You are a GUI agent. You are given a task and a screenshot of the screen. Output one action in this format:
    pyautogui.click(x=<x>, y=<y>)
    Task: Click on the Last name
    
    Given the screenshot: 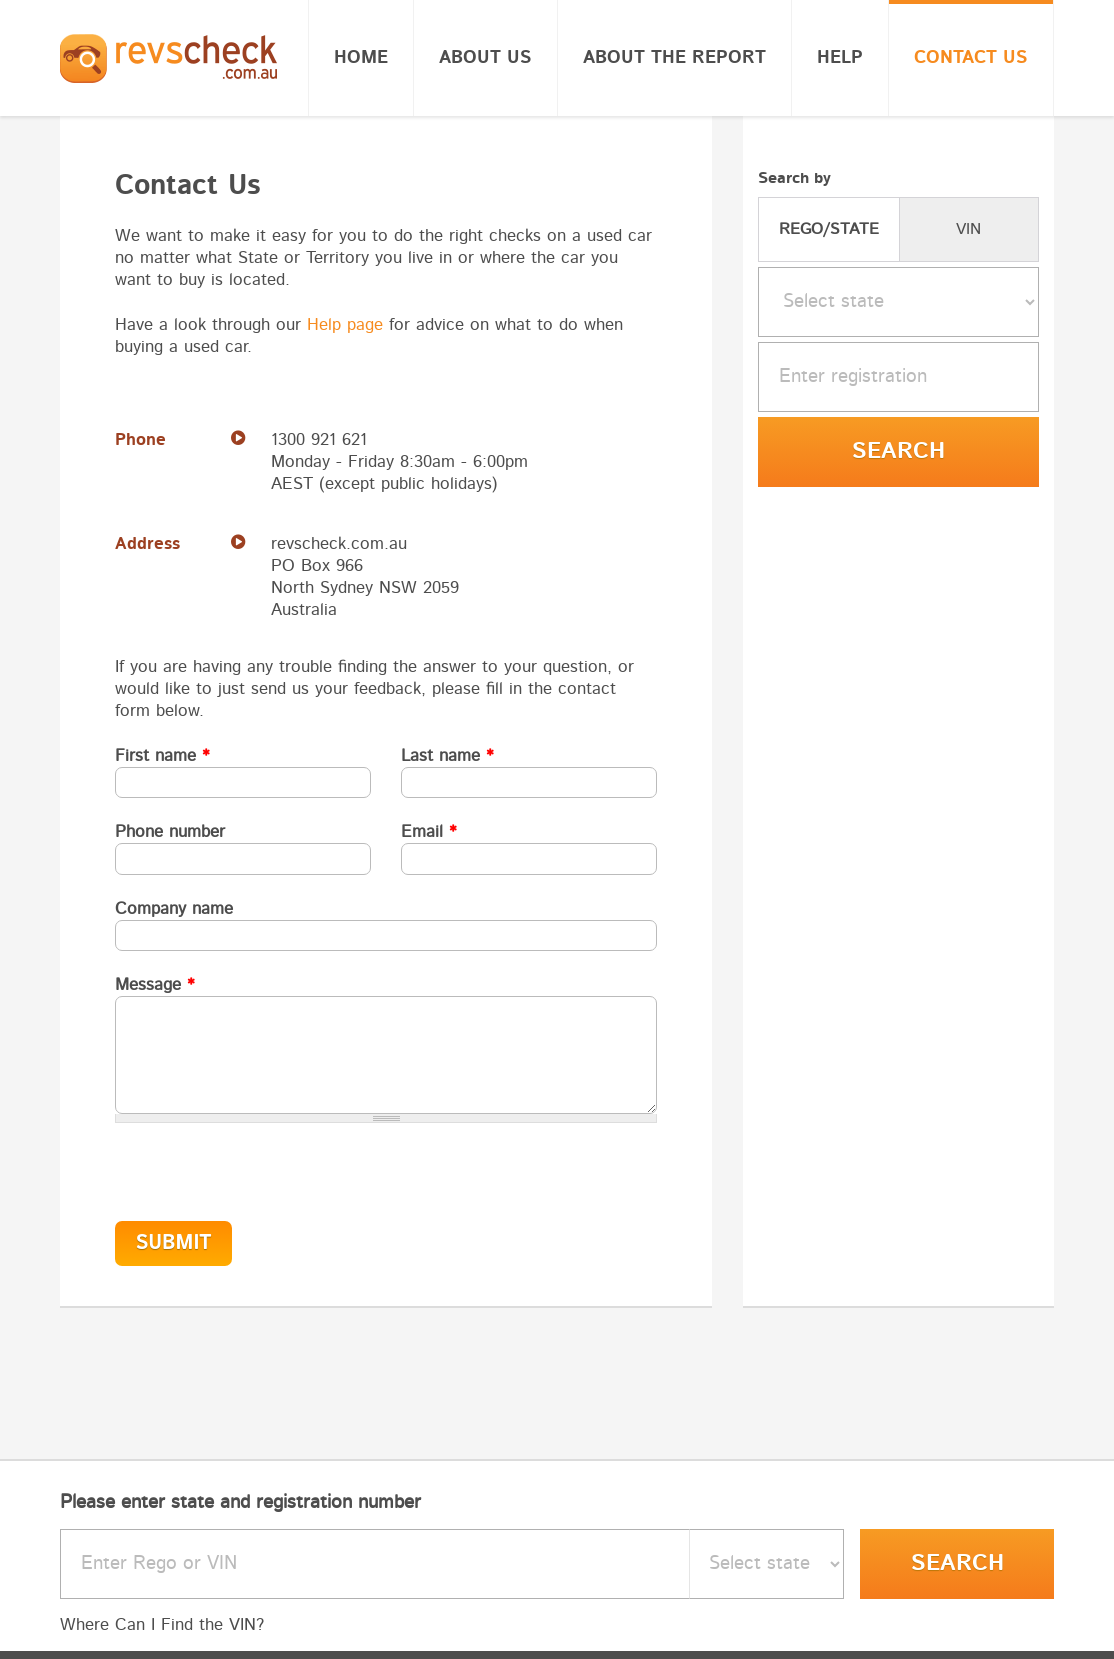 What is the action you would take?
    pyautogui.click(x=447, y=755)
    